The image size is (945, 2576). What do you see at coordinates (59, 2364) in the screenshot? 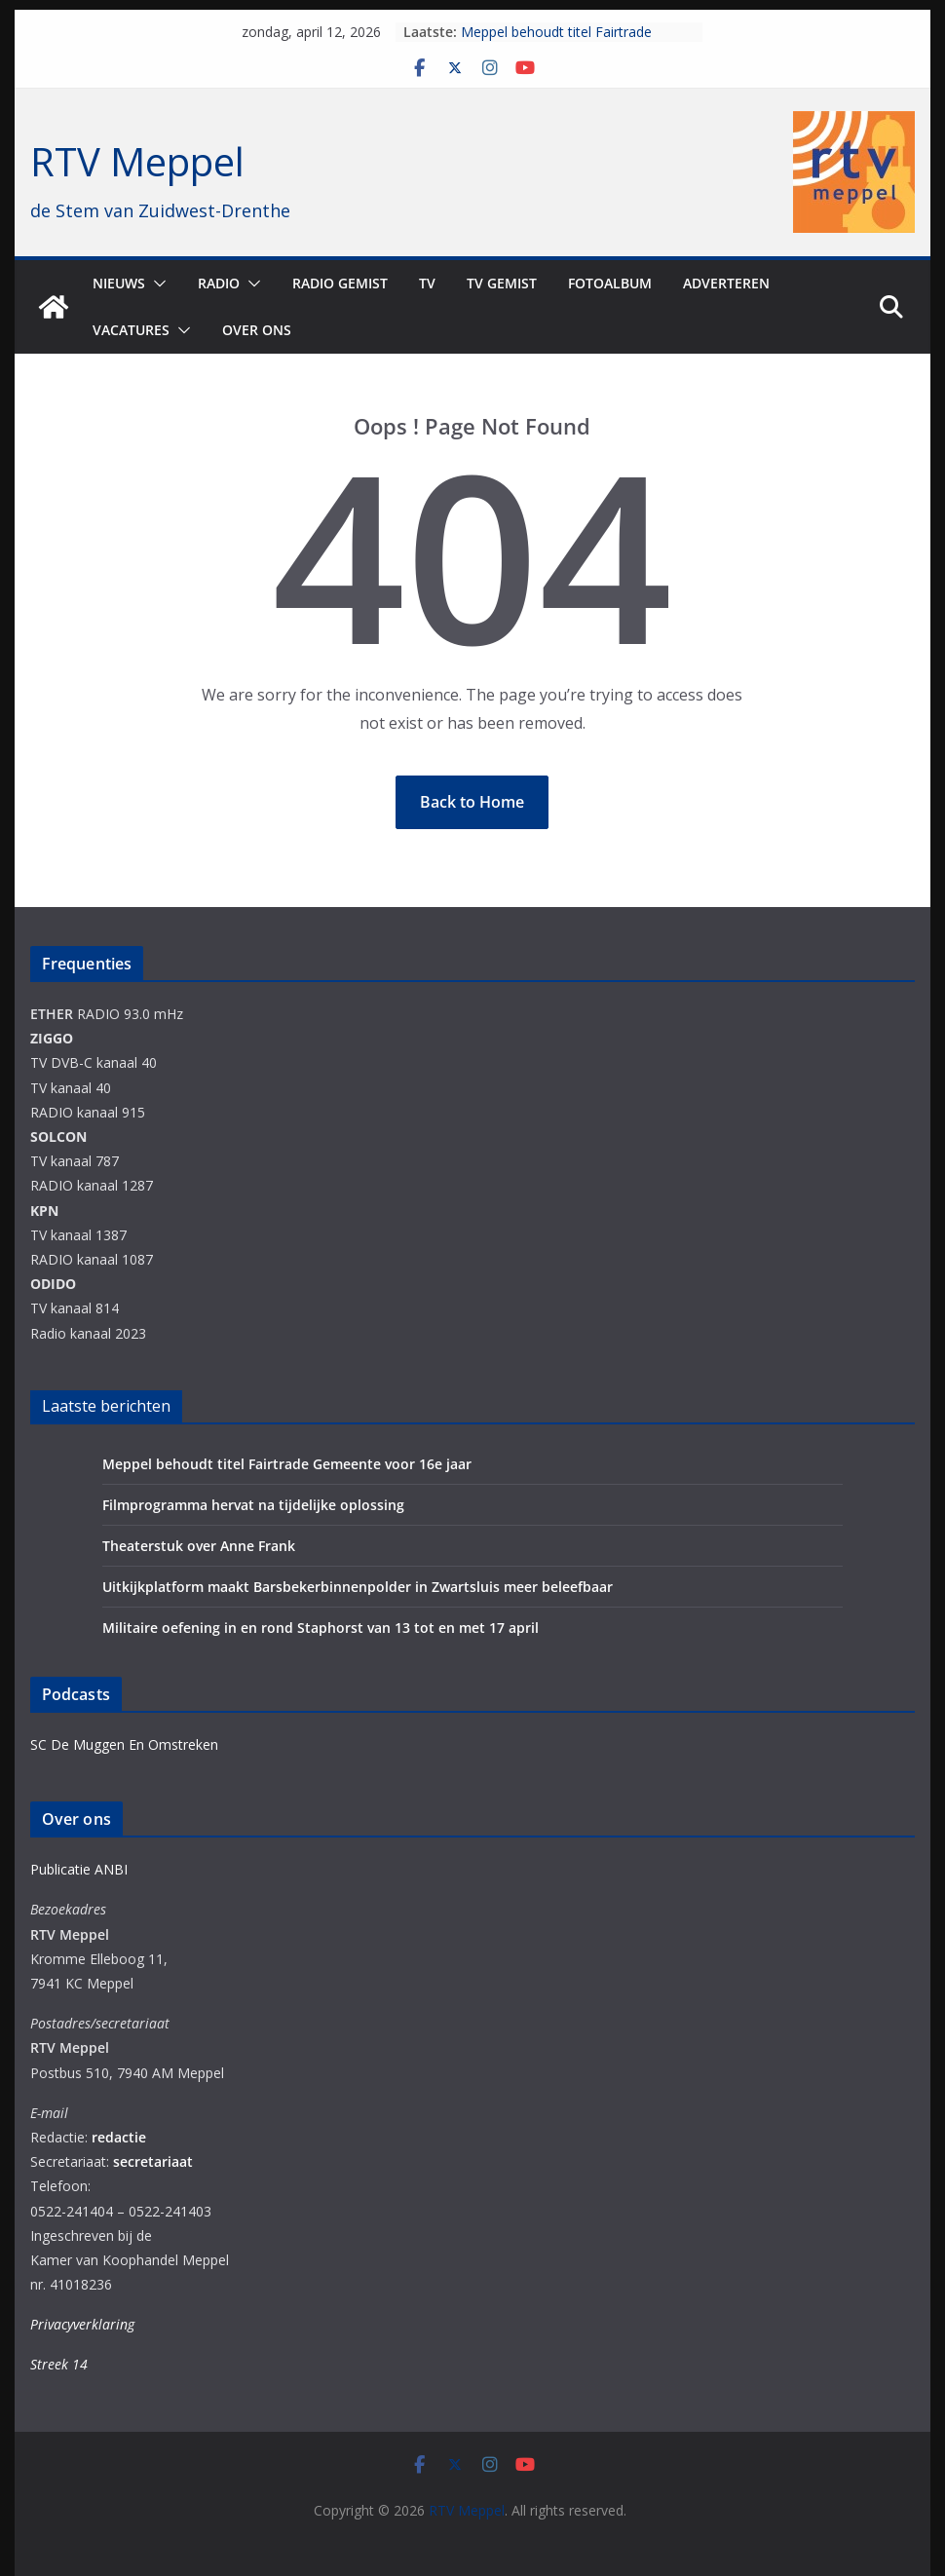
I see `Streek 14` at bounding box center [59, 2364].